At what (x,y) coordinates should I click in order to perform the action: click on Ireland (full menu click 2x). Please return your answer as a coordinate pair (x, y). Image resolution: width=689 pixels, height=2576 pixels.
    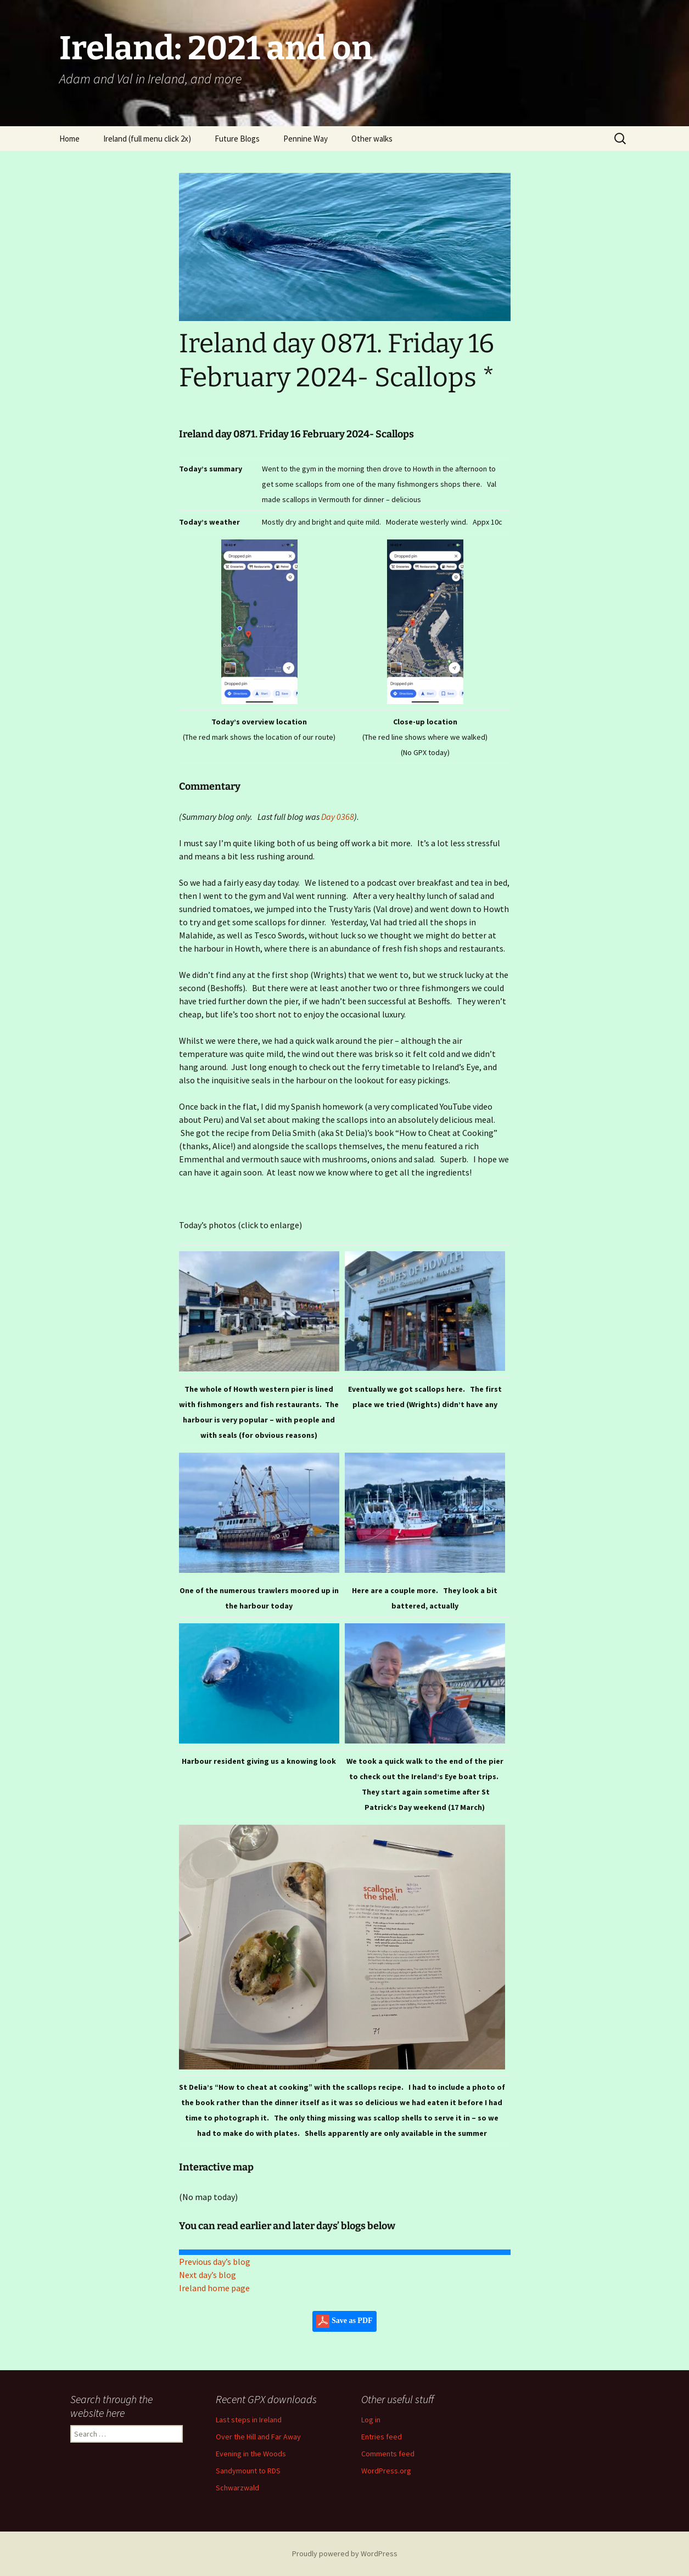
    Looking at the image, I should click on (147, 138).